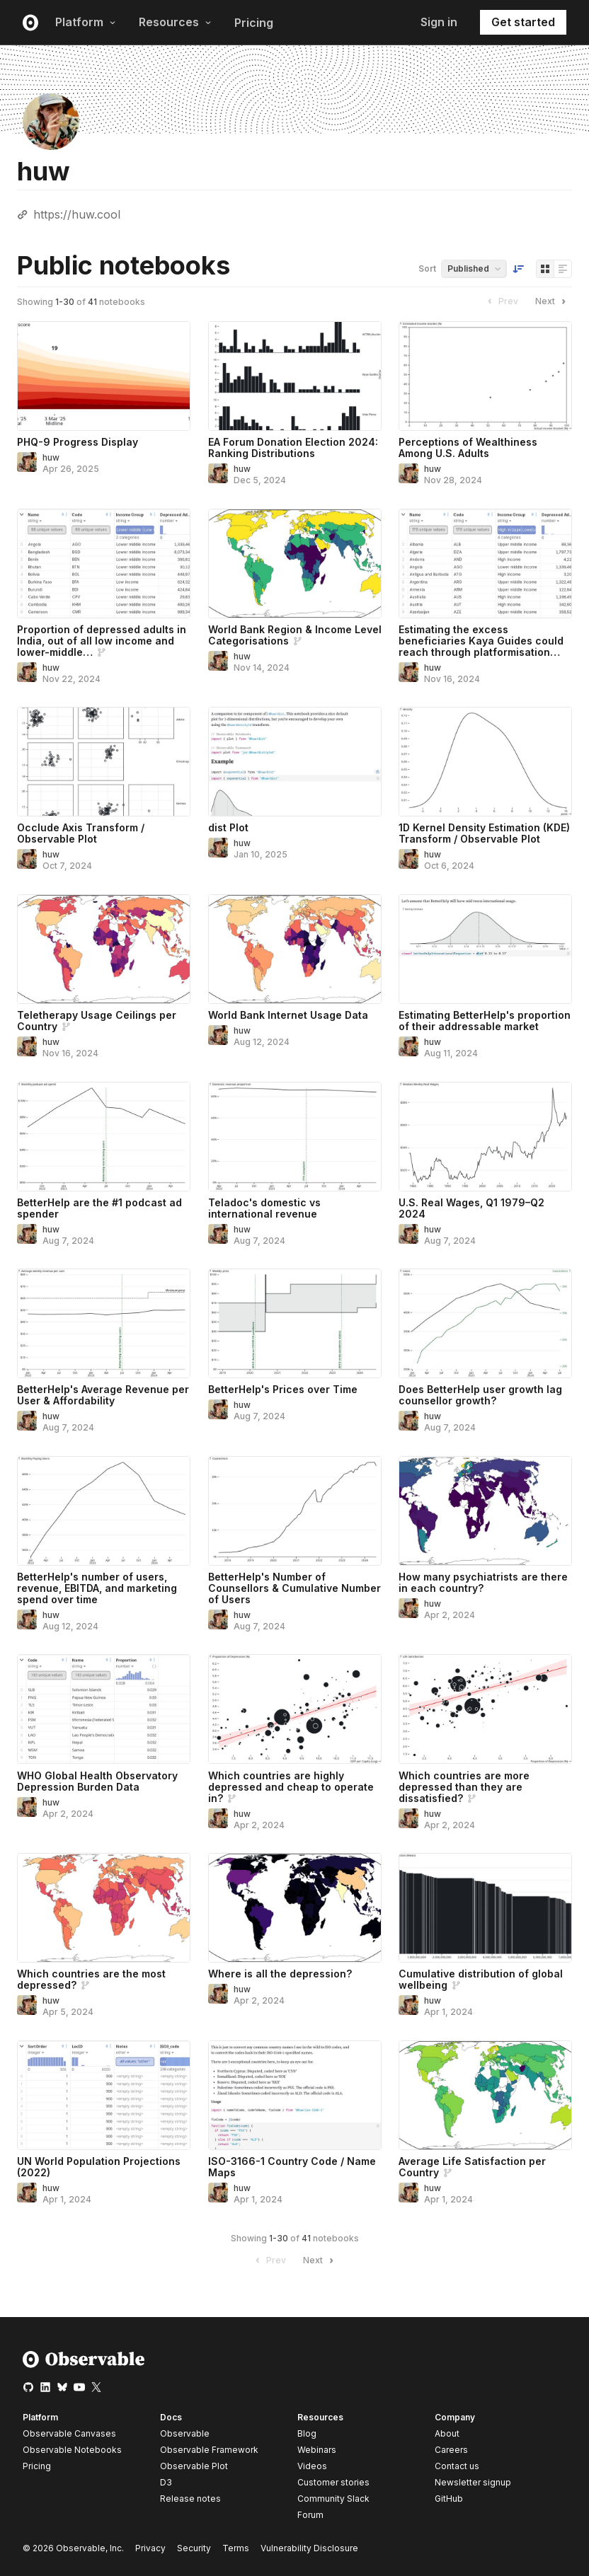  I want to click on Proportion of depressed adults in India, out of all low income and lower-middle…, so click(101, 640).